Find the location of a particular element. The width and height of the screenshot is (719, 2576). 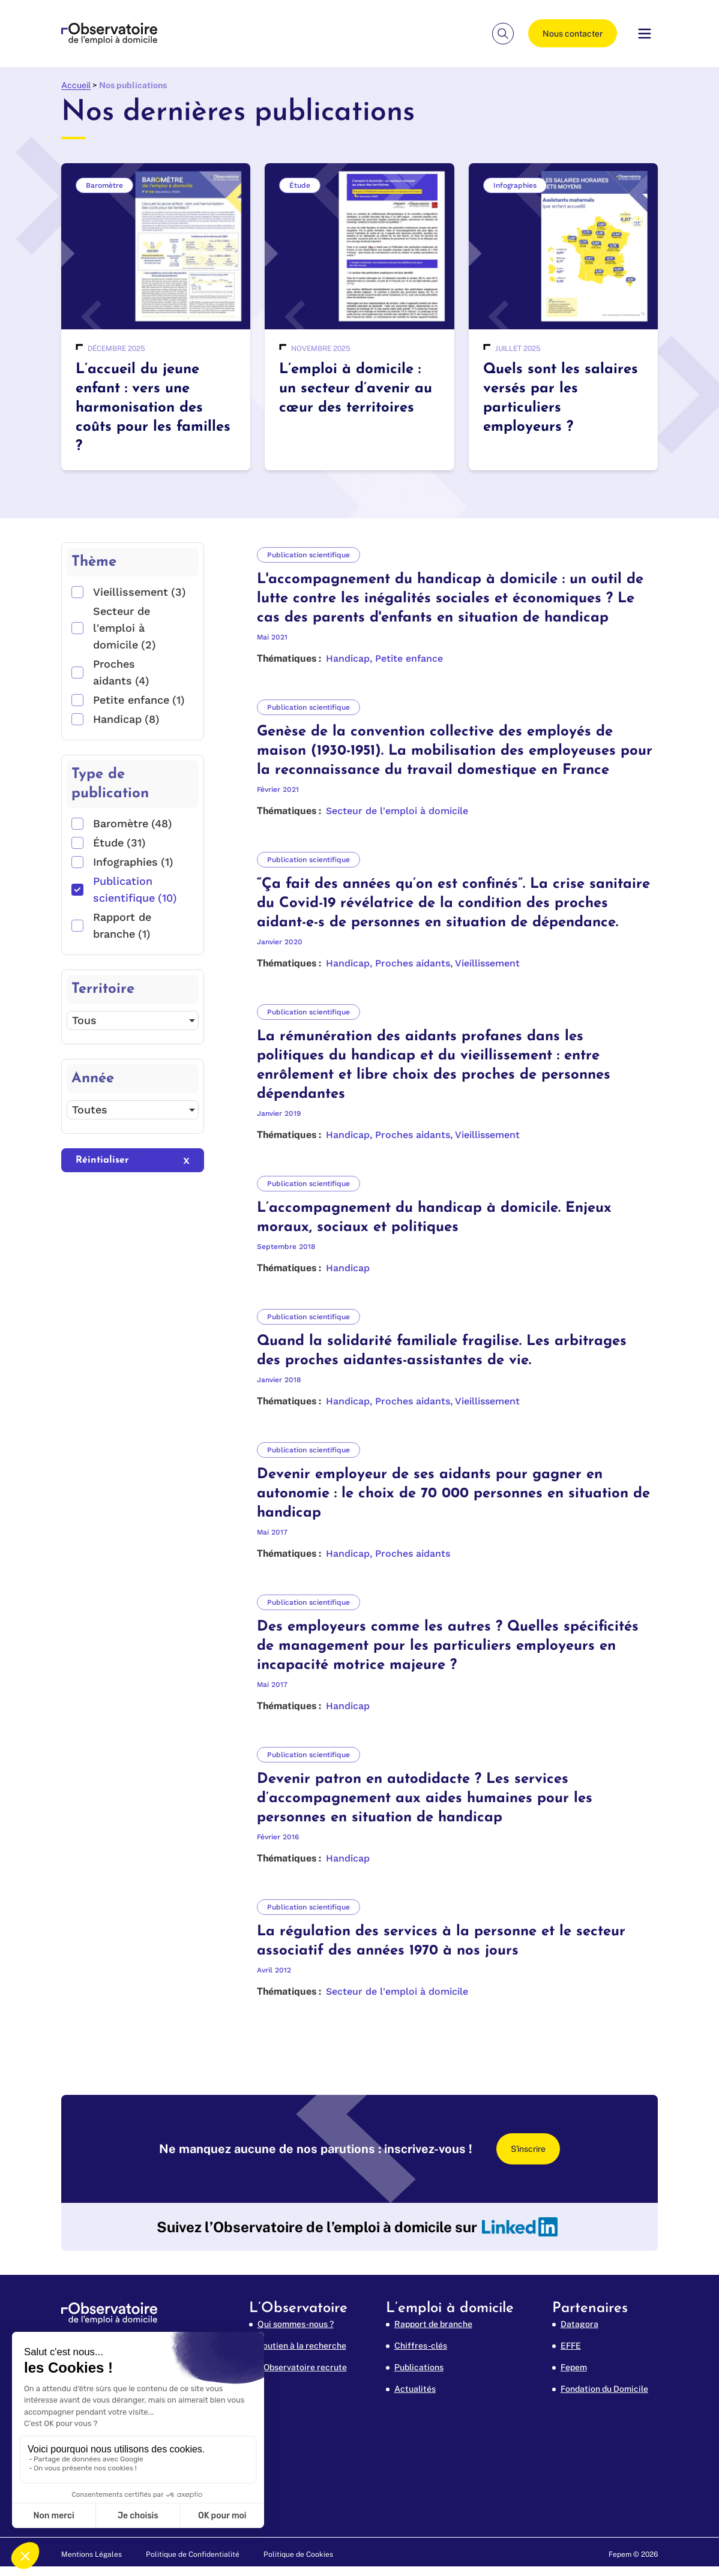

Soutien à la recherche is located at coordinates (301, 2345).